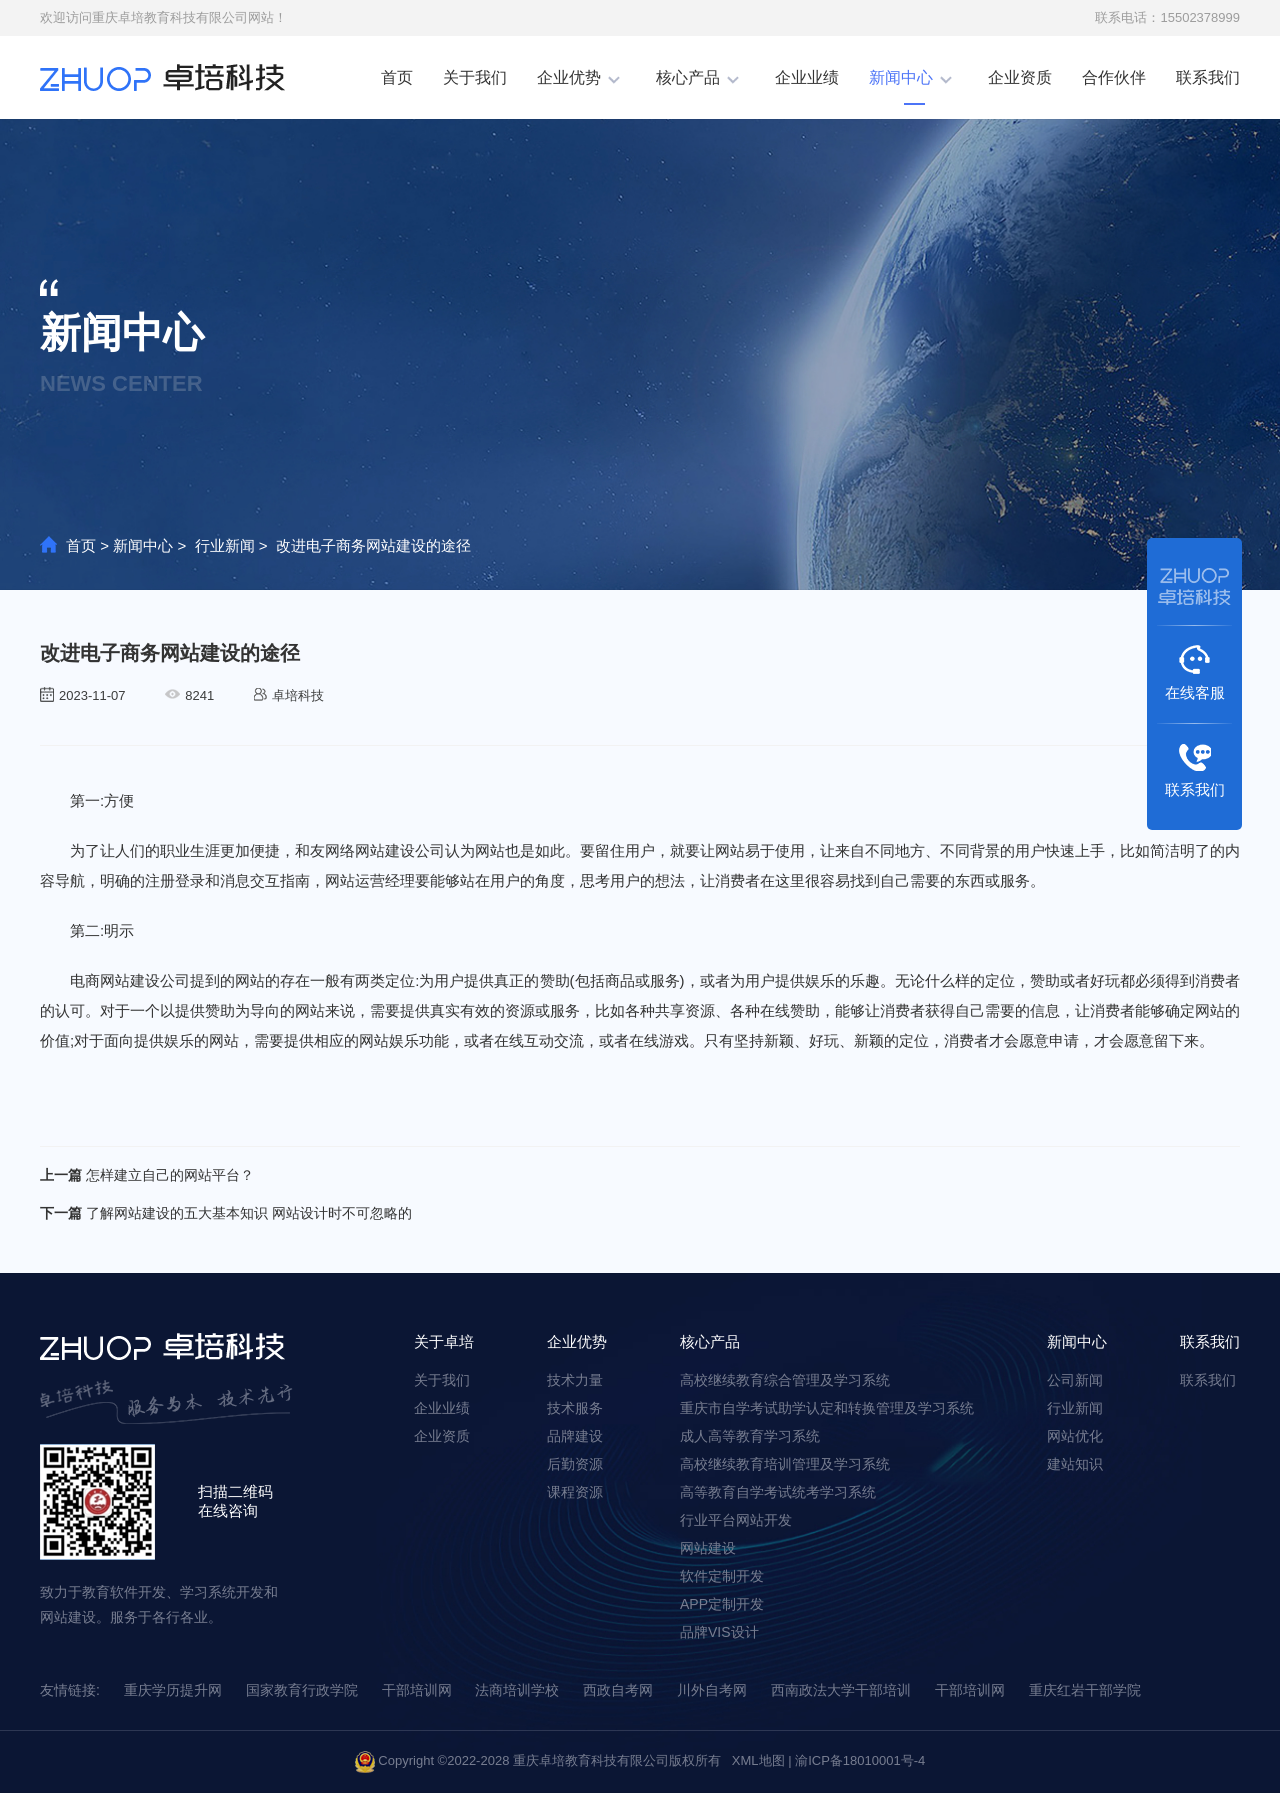  Describe the element at coordinates (1114, 77) in the screenshot. I see `合作伙伴` at that location.